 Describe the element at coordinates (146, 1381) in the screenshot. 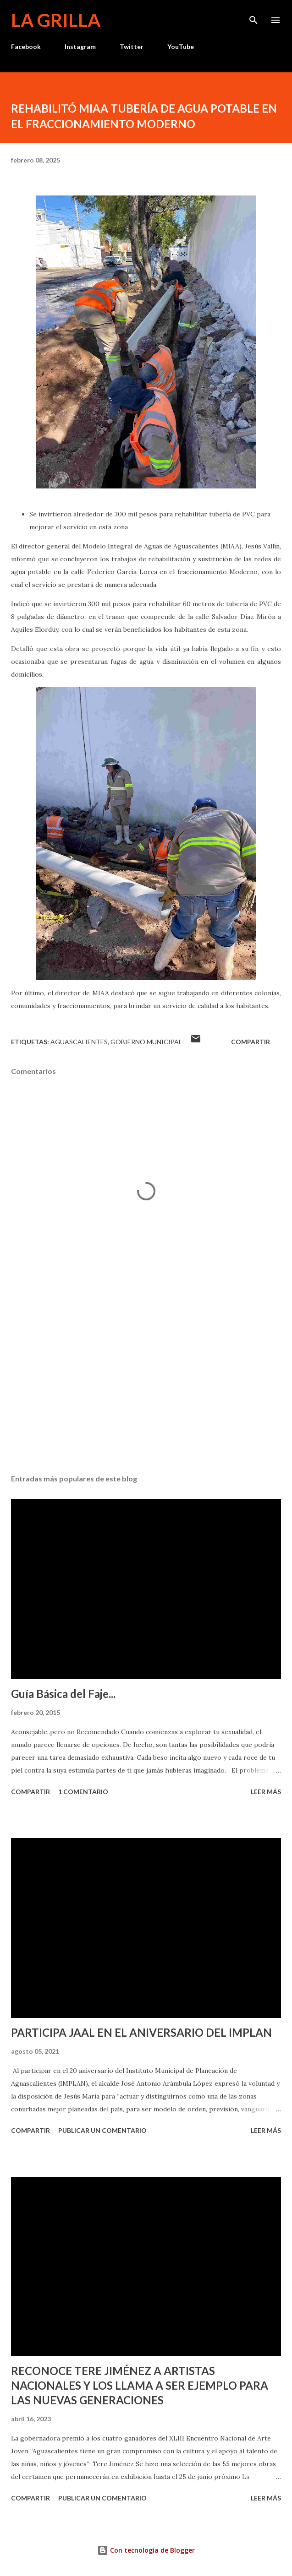

I see `[Advertisement]` at that location.